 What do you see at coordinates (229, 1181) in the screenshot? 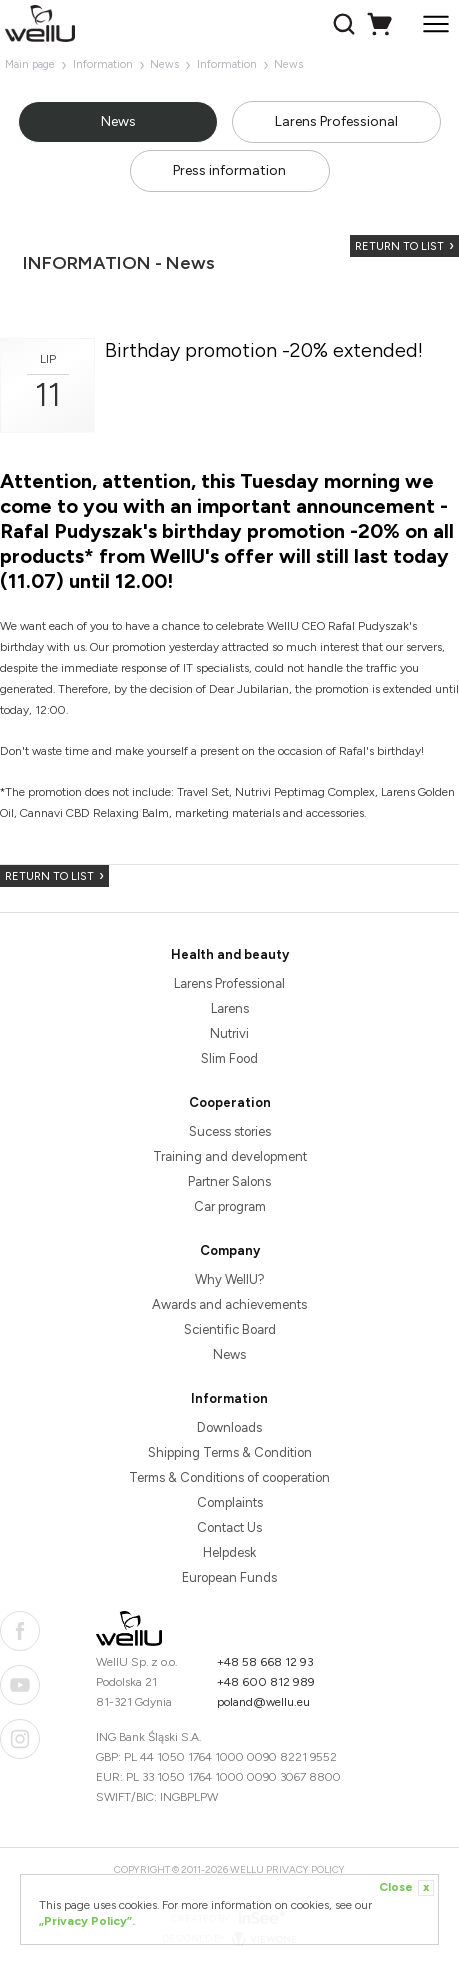
I see `Partner Salons` at bounding box center [229, 1181].